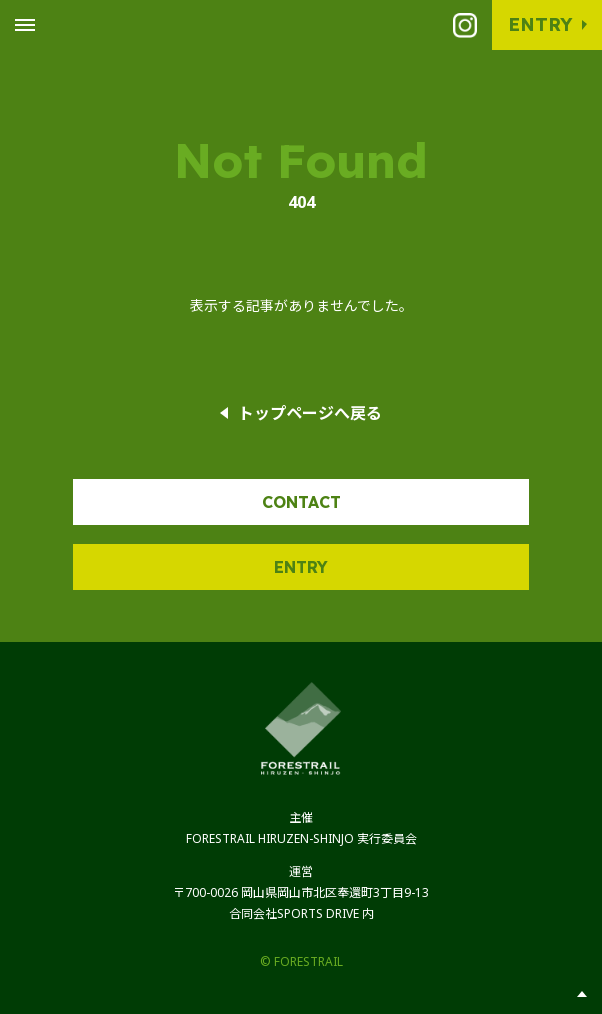 The width and height of the screenshot is (602, 1014). Describe the element at coordinates (301, 502) in the screenshot. I see `Contact` at that location.